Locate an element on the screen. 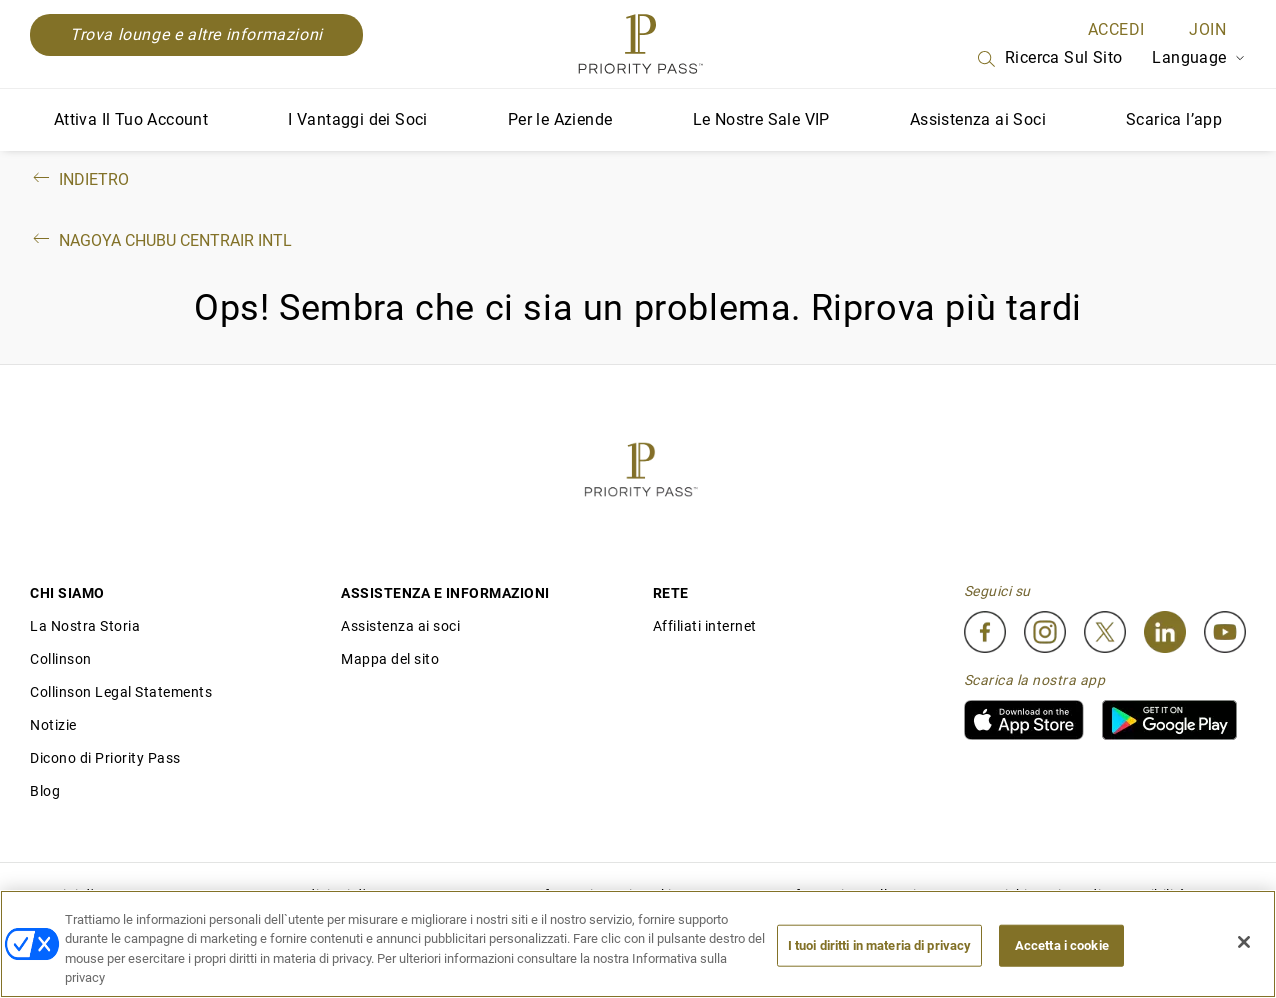  Accetta i cookie is located at coordinates (1062, 945).